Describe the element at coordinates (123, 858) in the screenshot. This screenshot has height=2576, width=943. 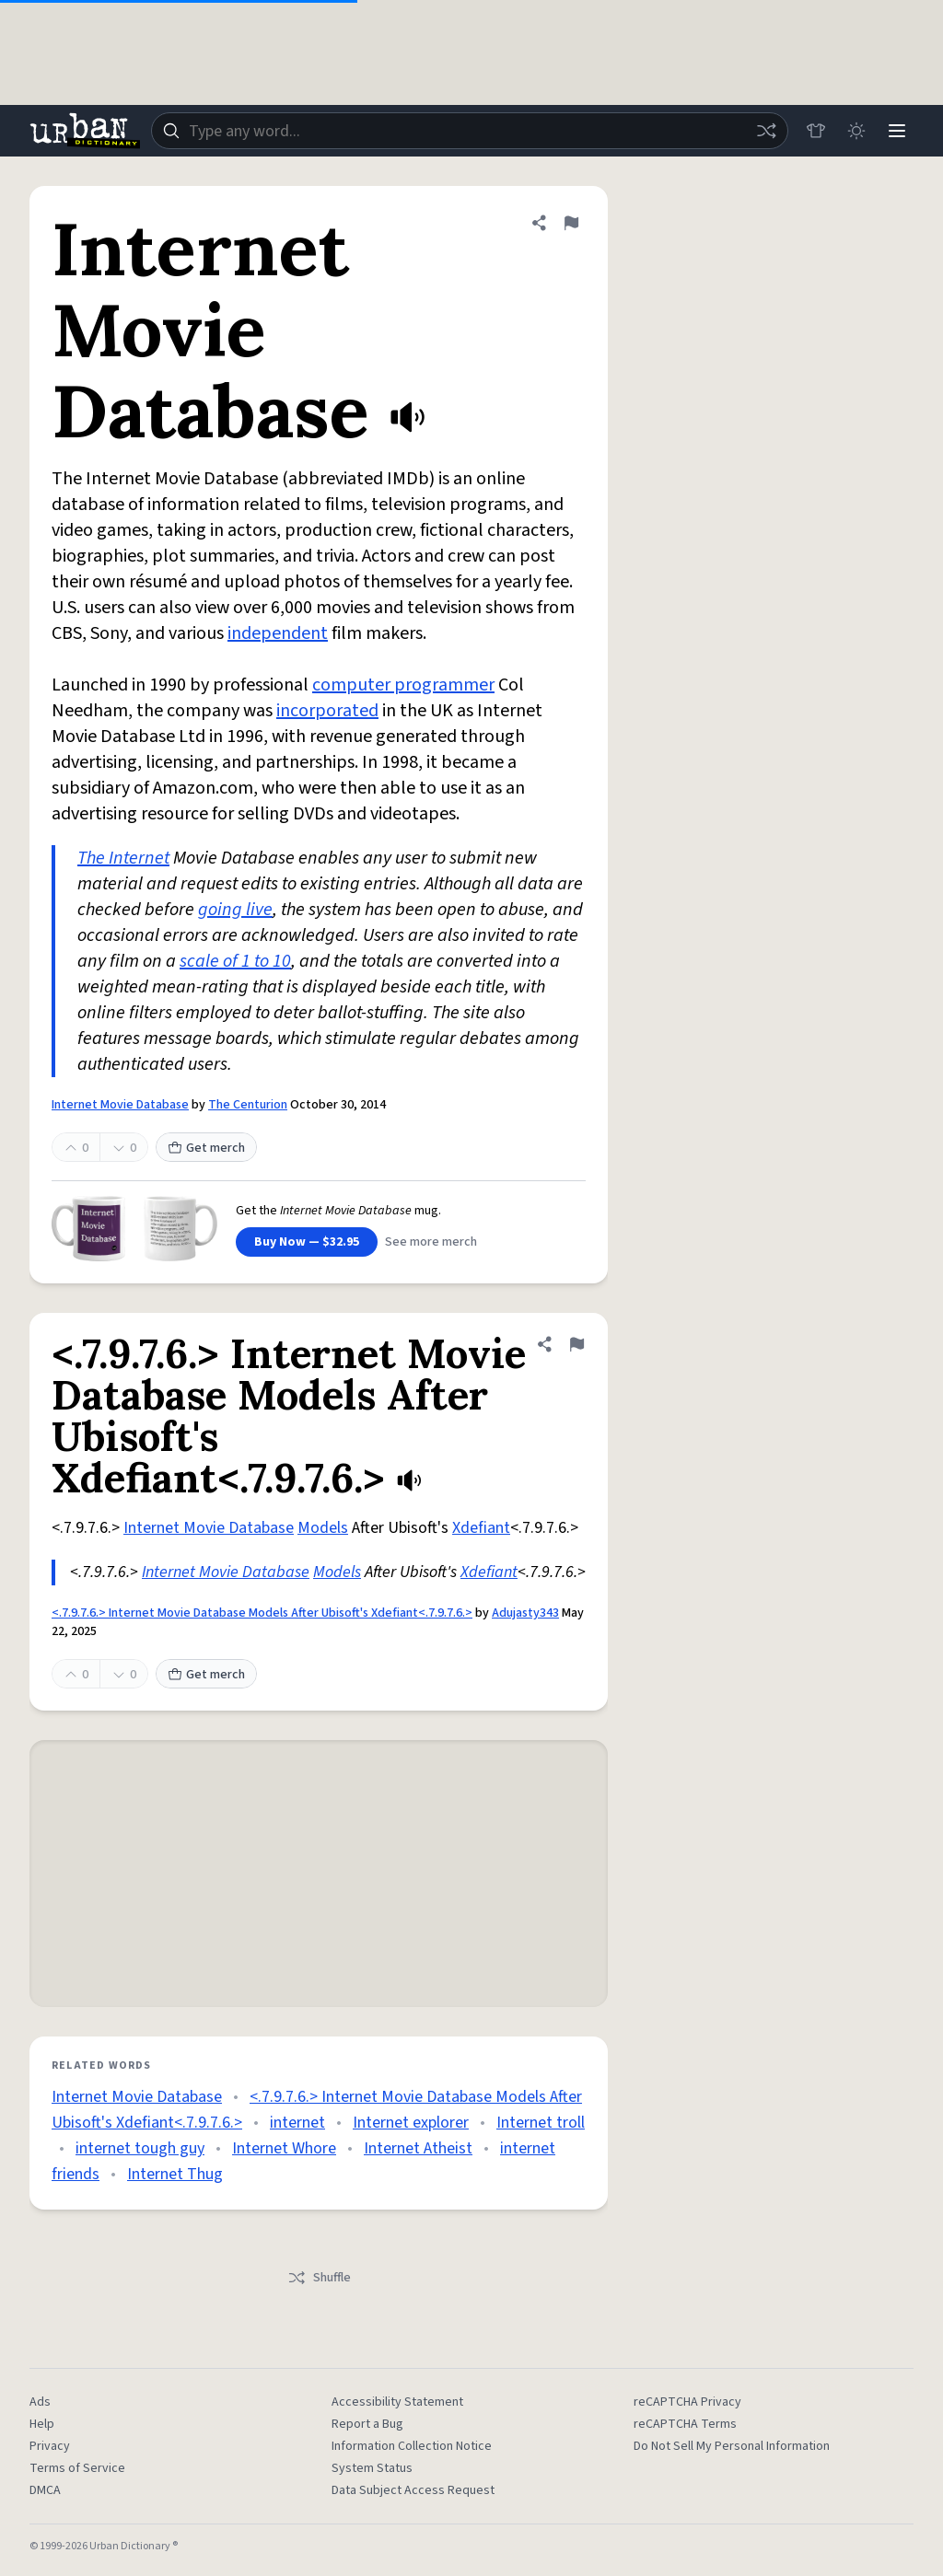
I see `The Internet` at that location.